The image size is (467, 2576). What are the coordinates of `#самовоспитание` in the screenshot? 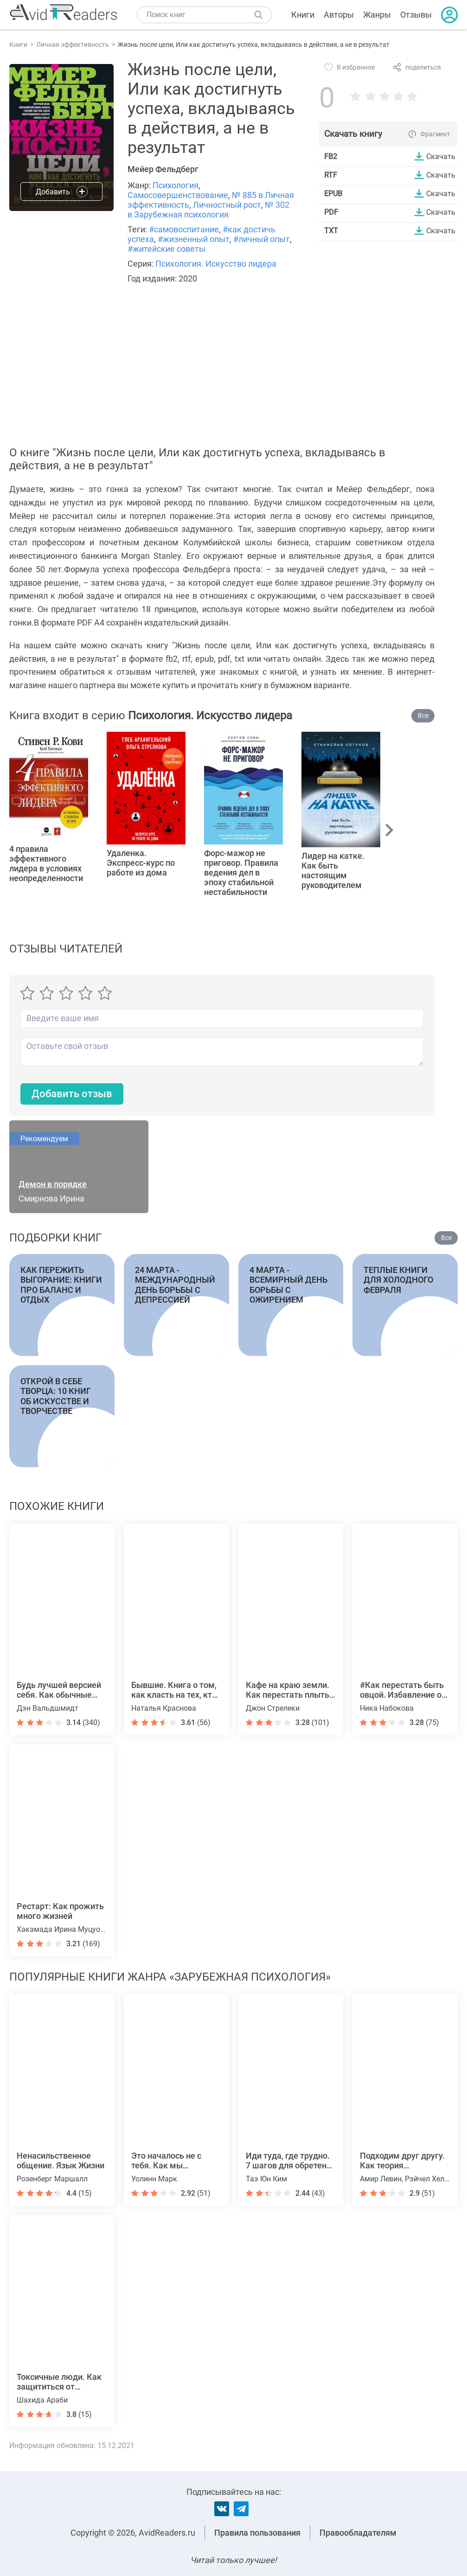 It's located at (184, 229).